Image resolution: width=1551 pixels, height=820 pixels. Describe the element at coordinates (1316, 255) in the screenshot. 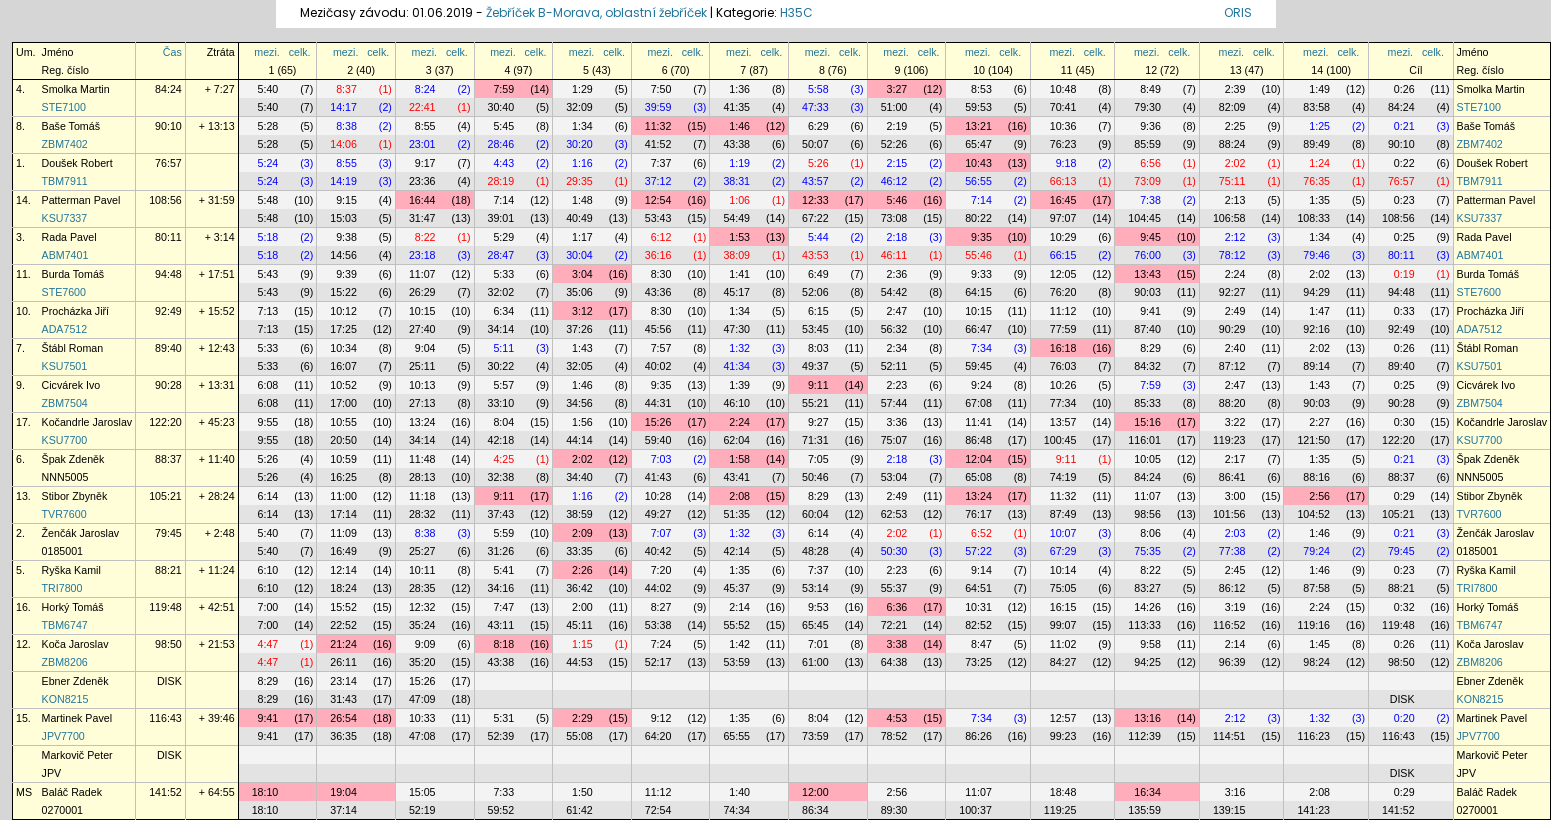

I see `79:46` at that location.